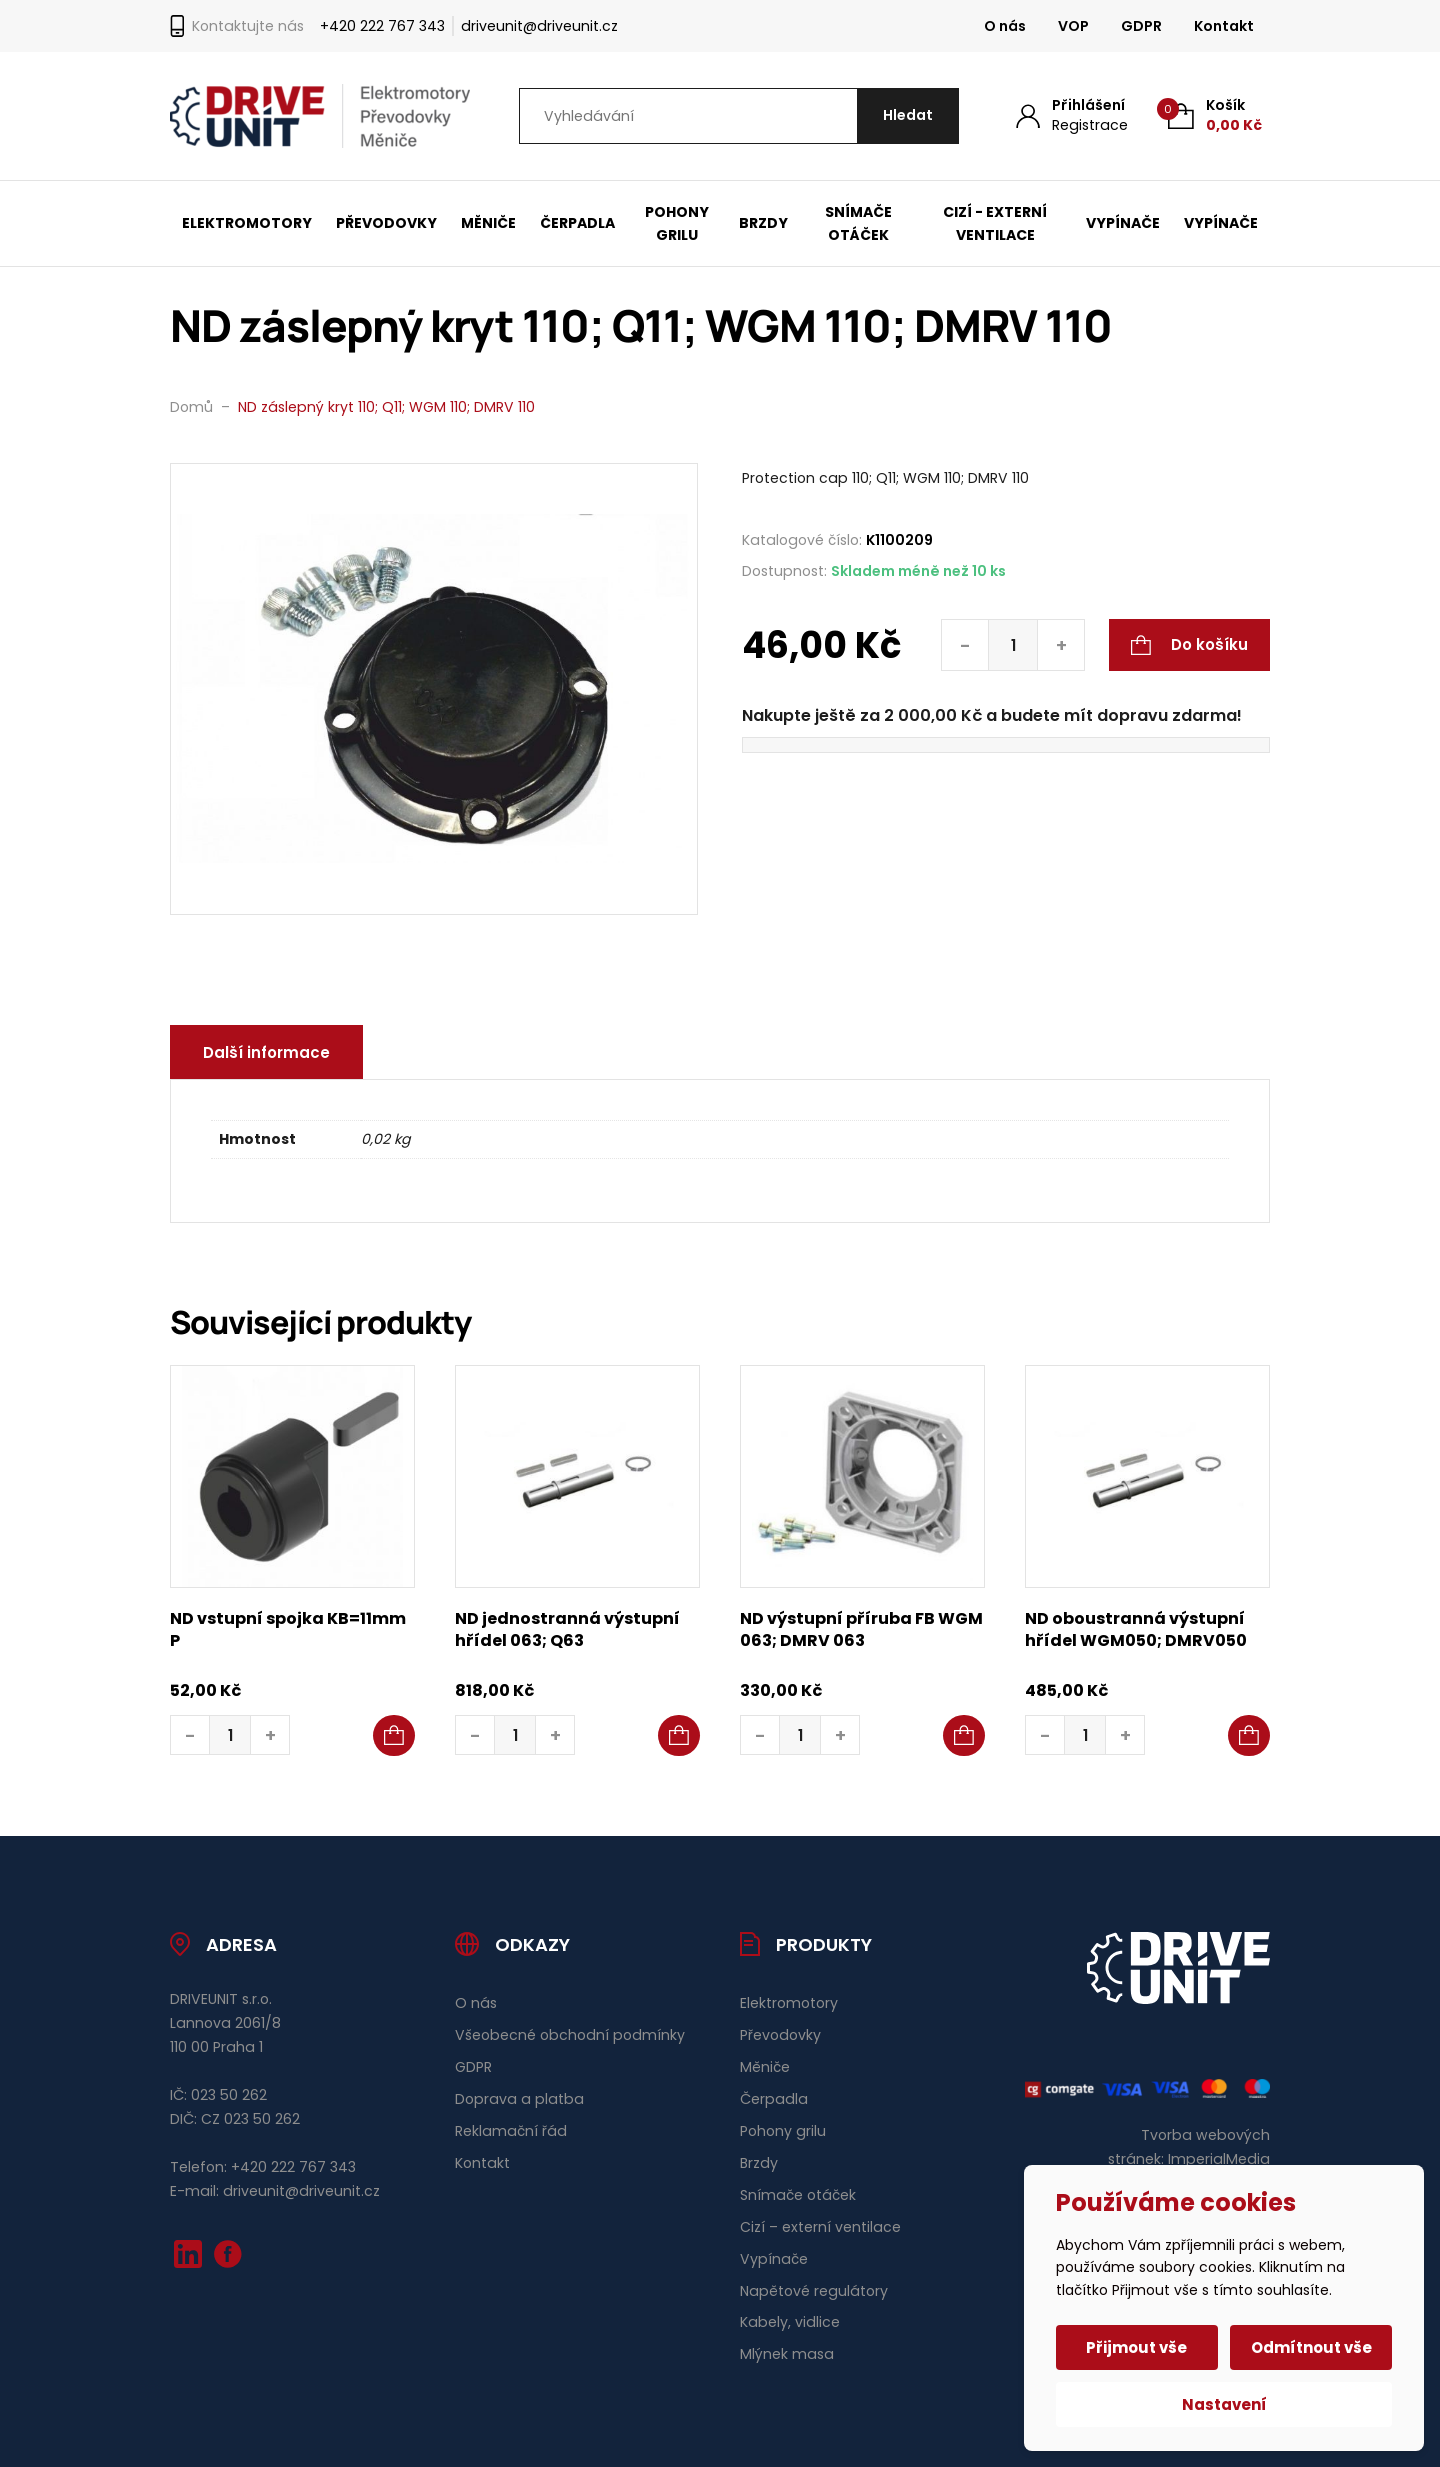 The width and height of the screenshot is (1440, 2467). I want to click on Kabely, vidlice, so click(790, 2322).